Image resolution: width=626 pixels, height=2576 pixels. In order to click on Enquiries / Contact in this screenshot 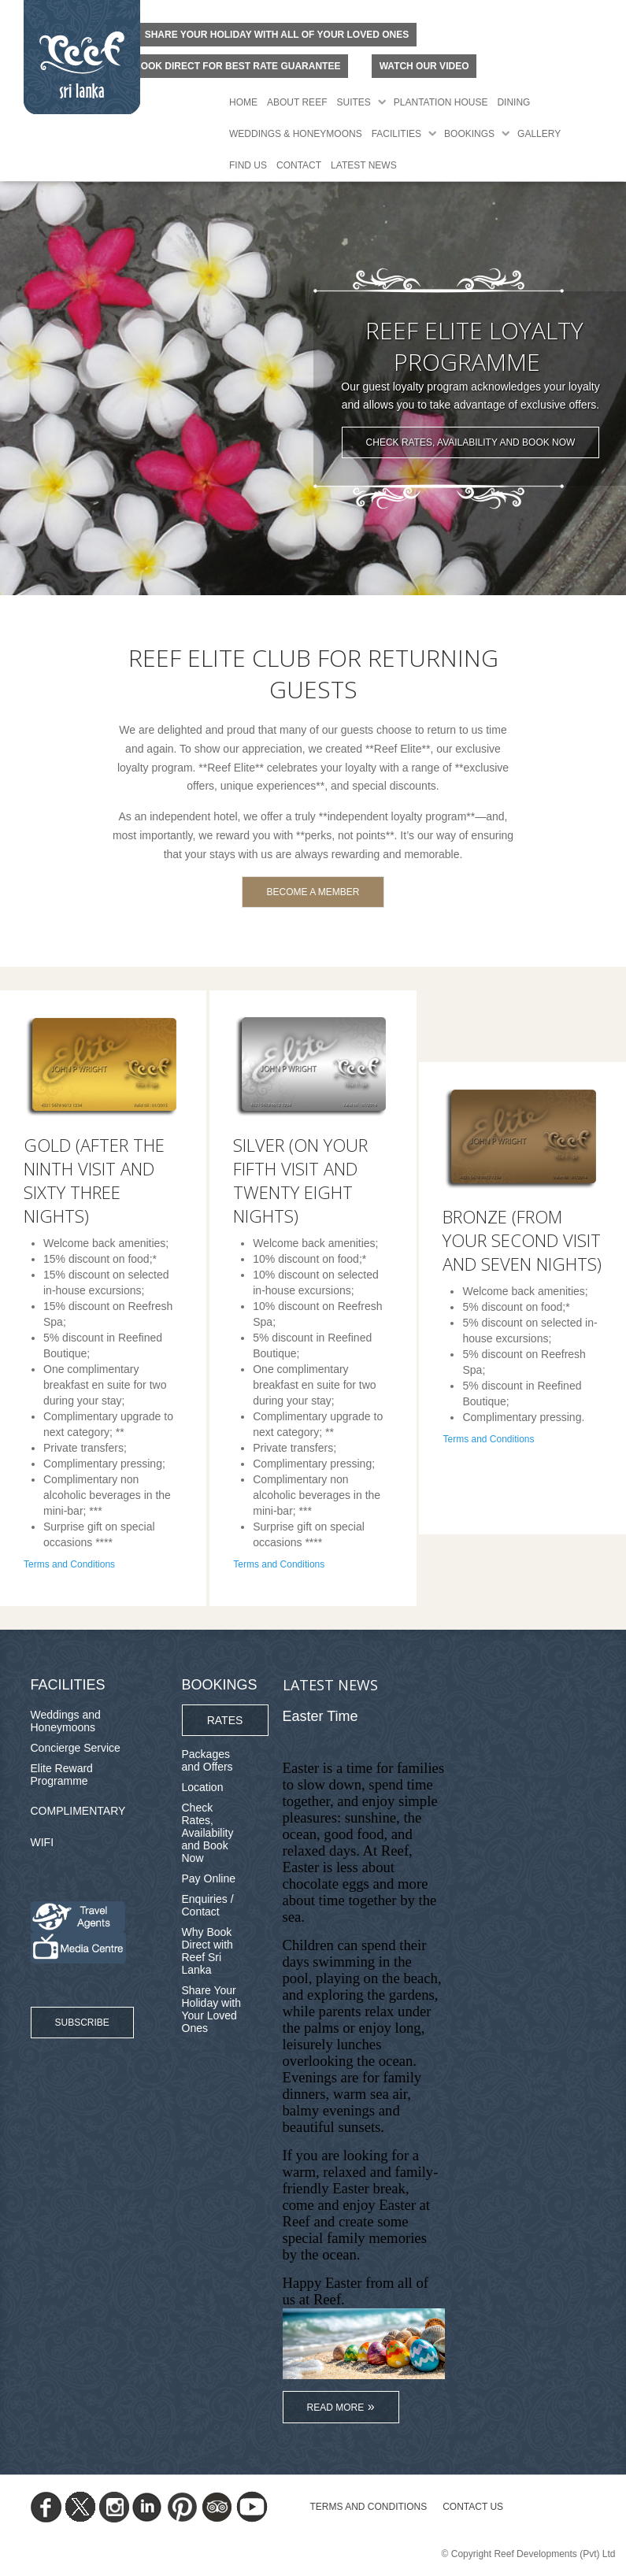, I will do `click(208, 1905)`.